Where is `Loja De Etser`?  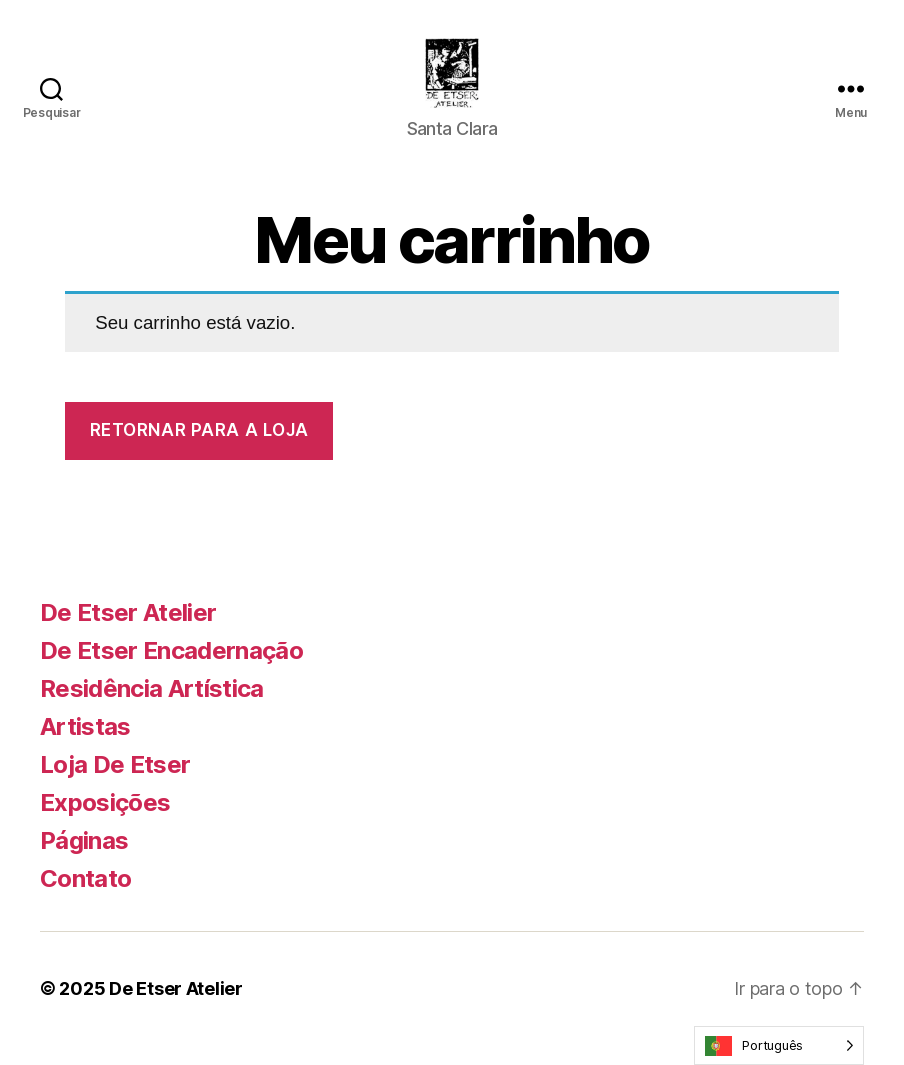
Loja De Etser is located at coordinates (115, 784).